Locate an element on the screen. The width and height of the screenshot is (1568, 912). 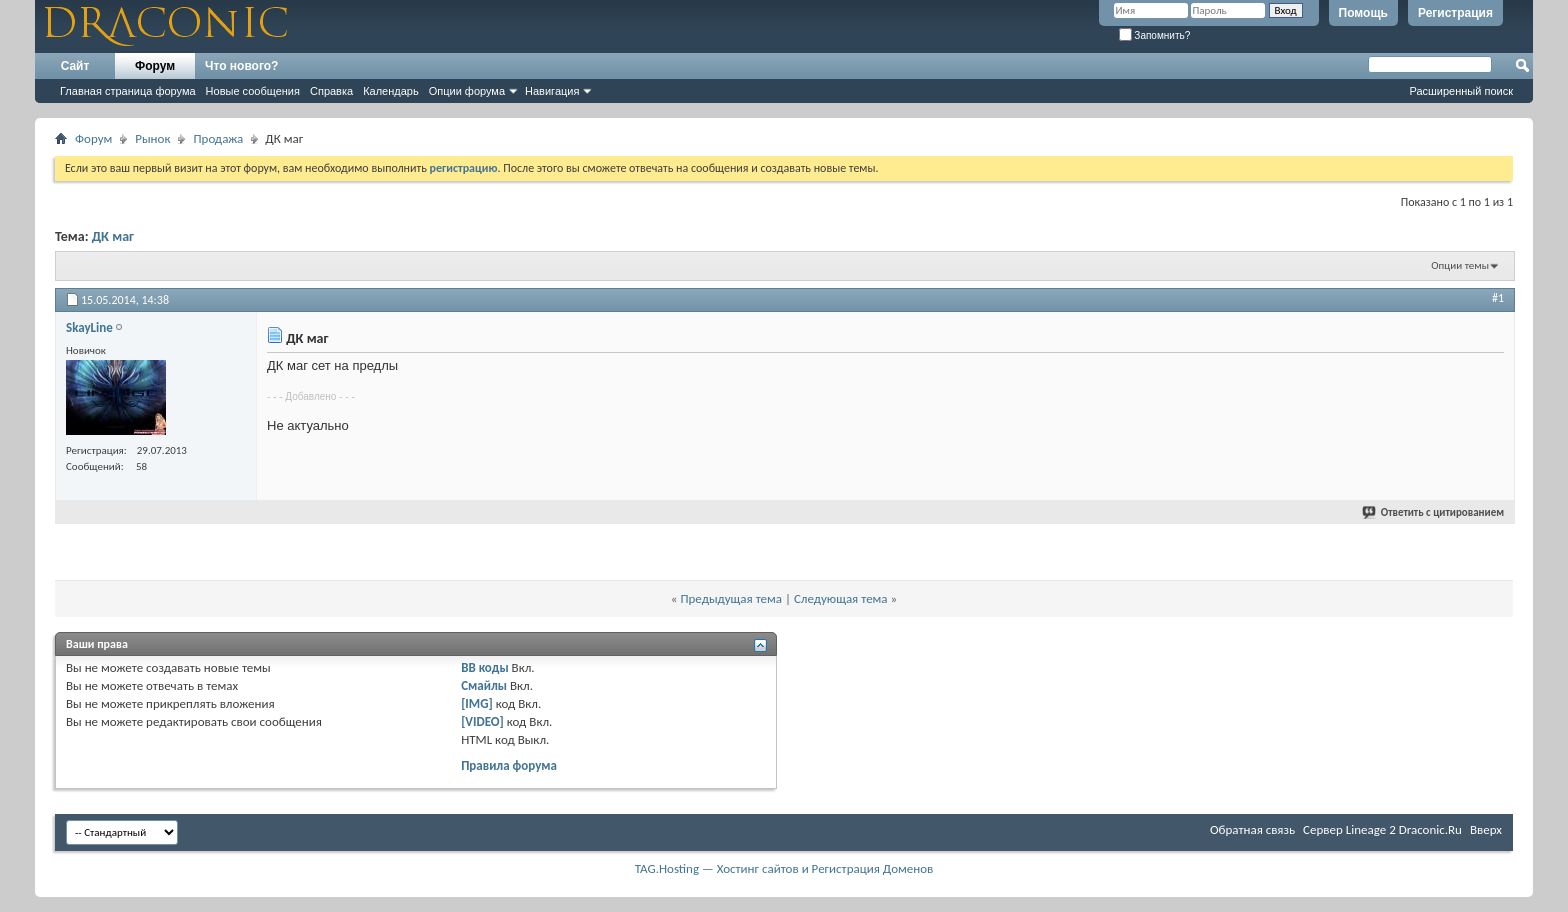
Форум is located at coordinates (155, 66).